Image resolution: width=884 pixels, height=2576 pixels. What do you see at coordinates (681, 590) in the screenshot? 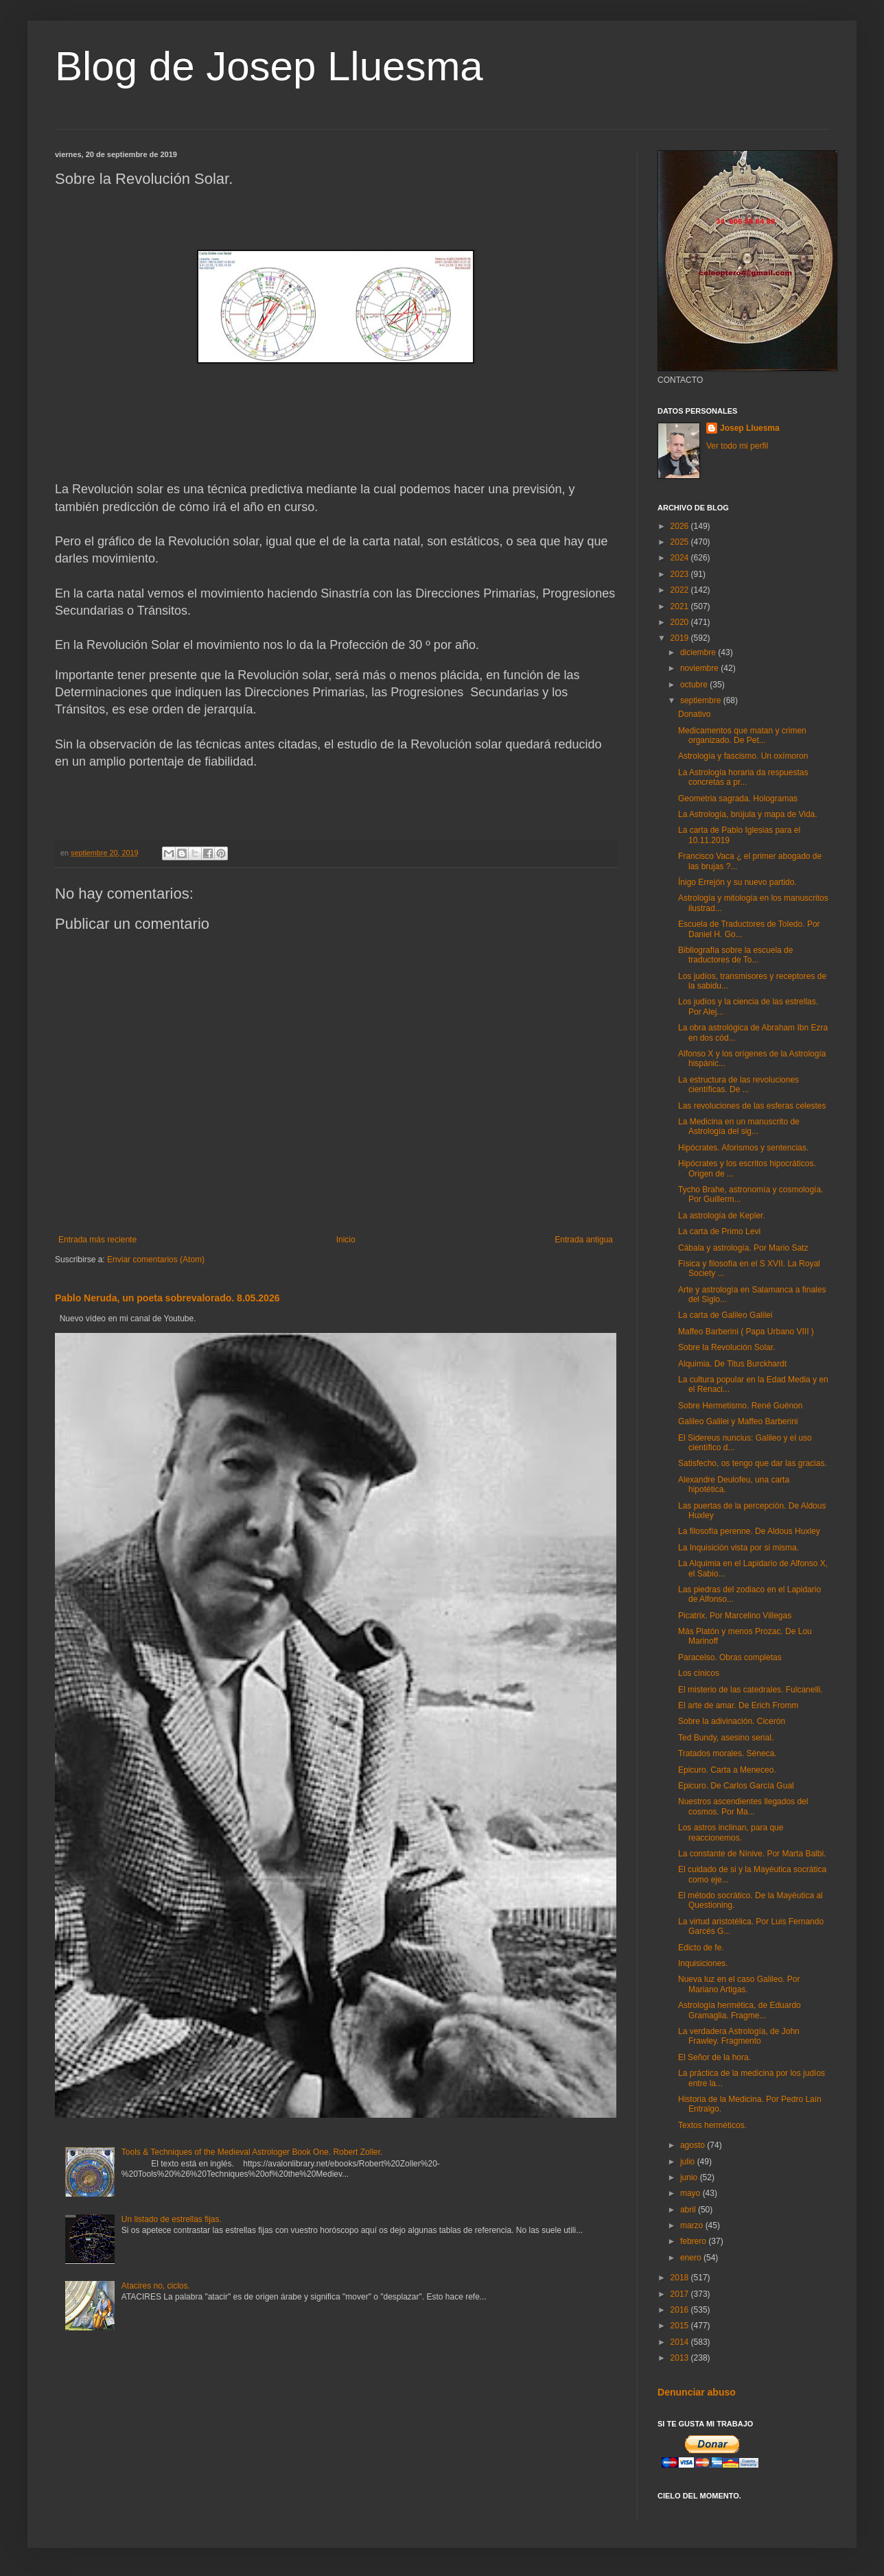
I see `2022` at bounding box center [681, 590].